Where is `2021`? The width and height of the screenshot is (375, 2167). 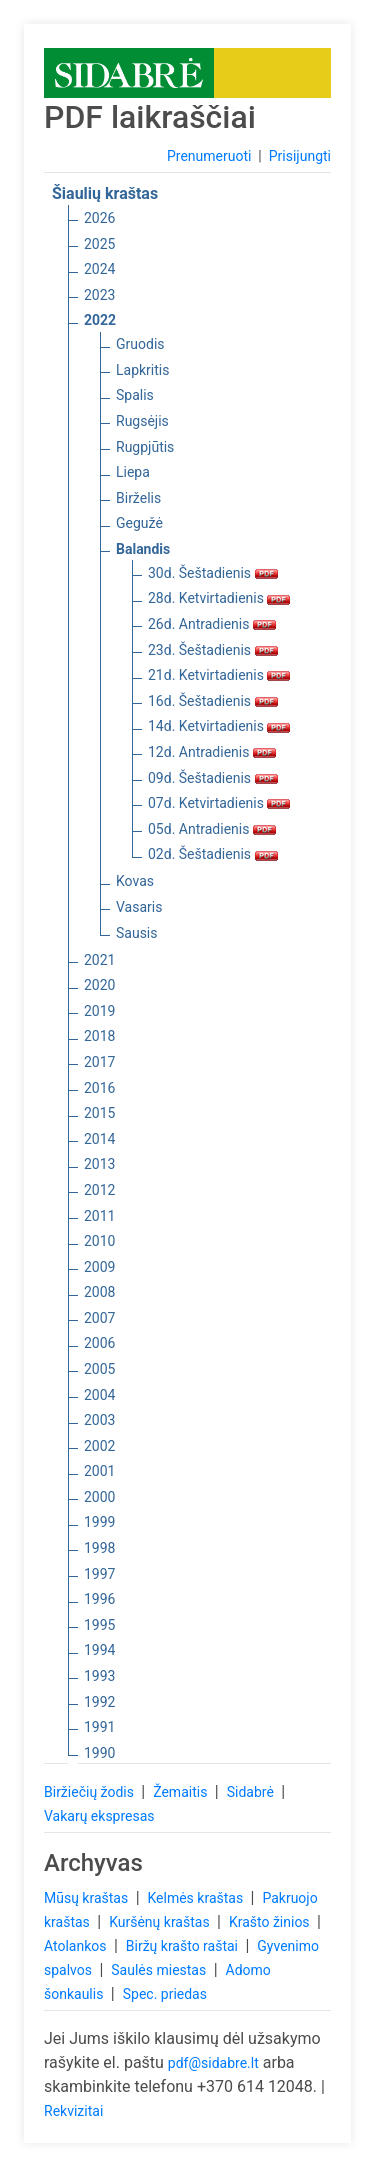 2021 is located at coordinates (99, 960).